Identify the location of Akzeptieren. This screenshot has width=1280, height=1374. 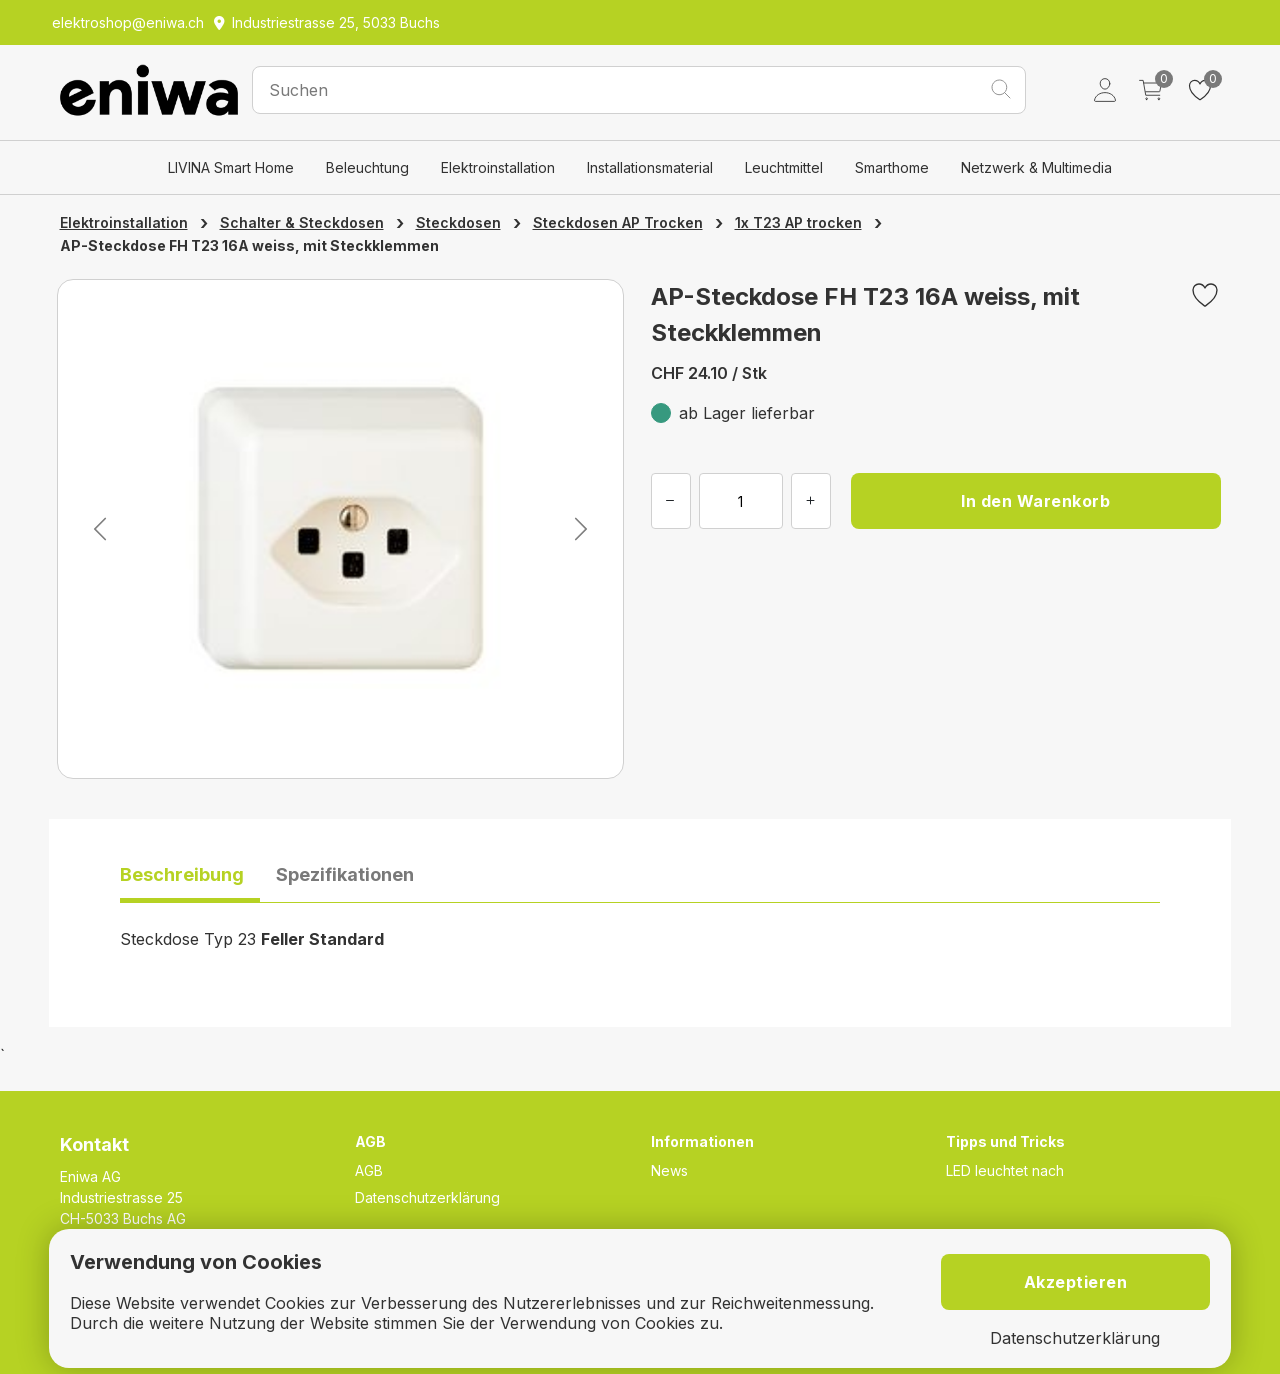
(1076, 1282).